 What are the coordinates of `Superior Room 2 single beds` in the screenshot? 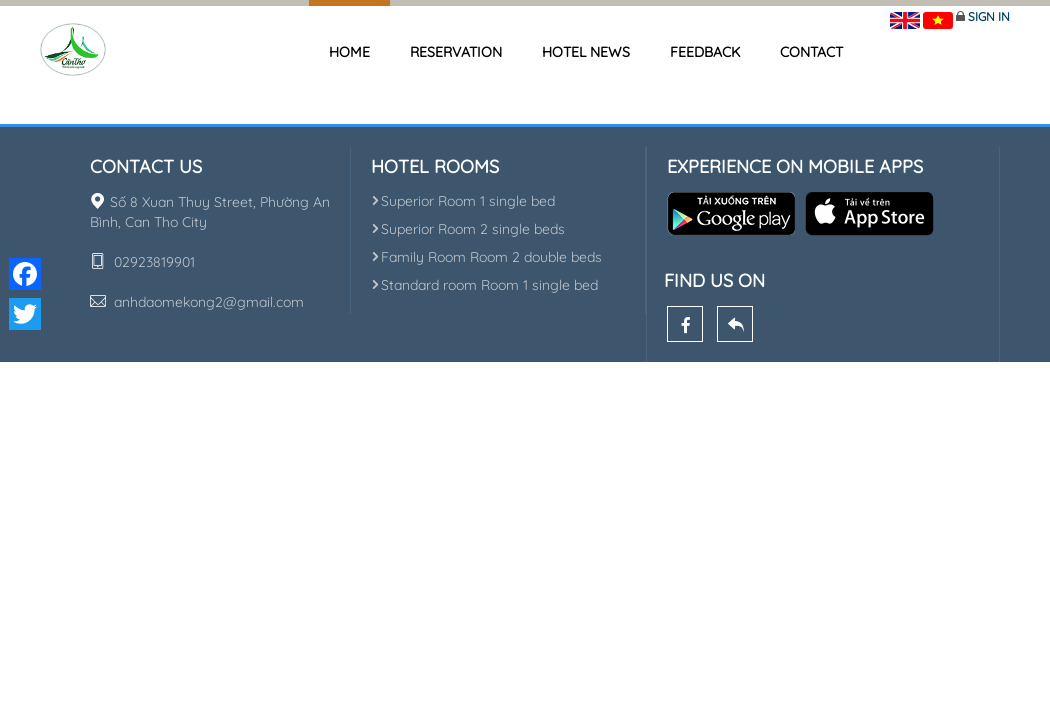 It's located at (468, 229).